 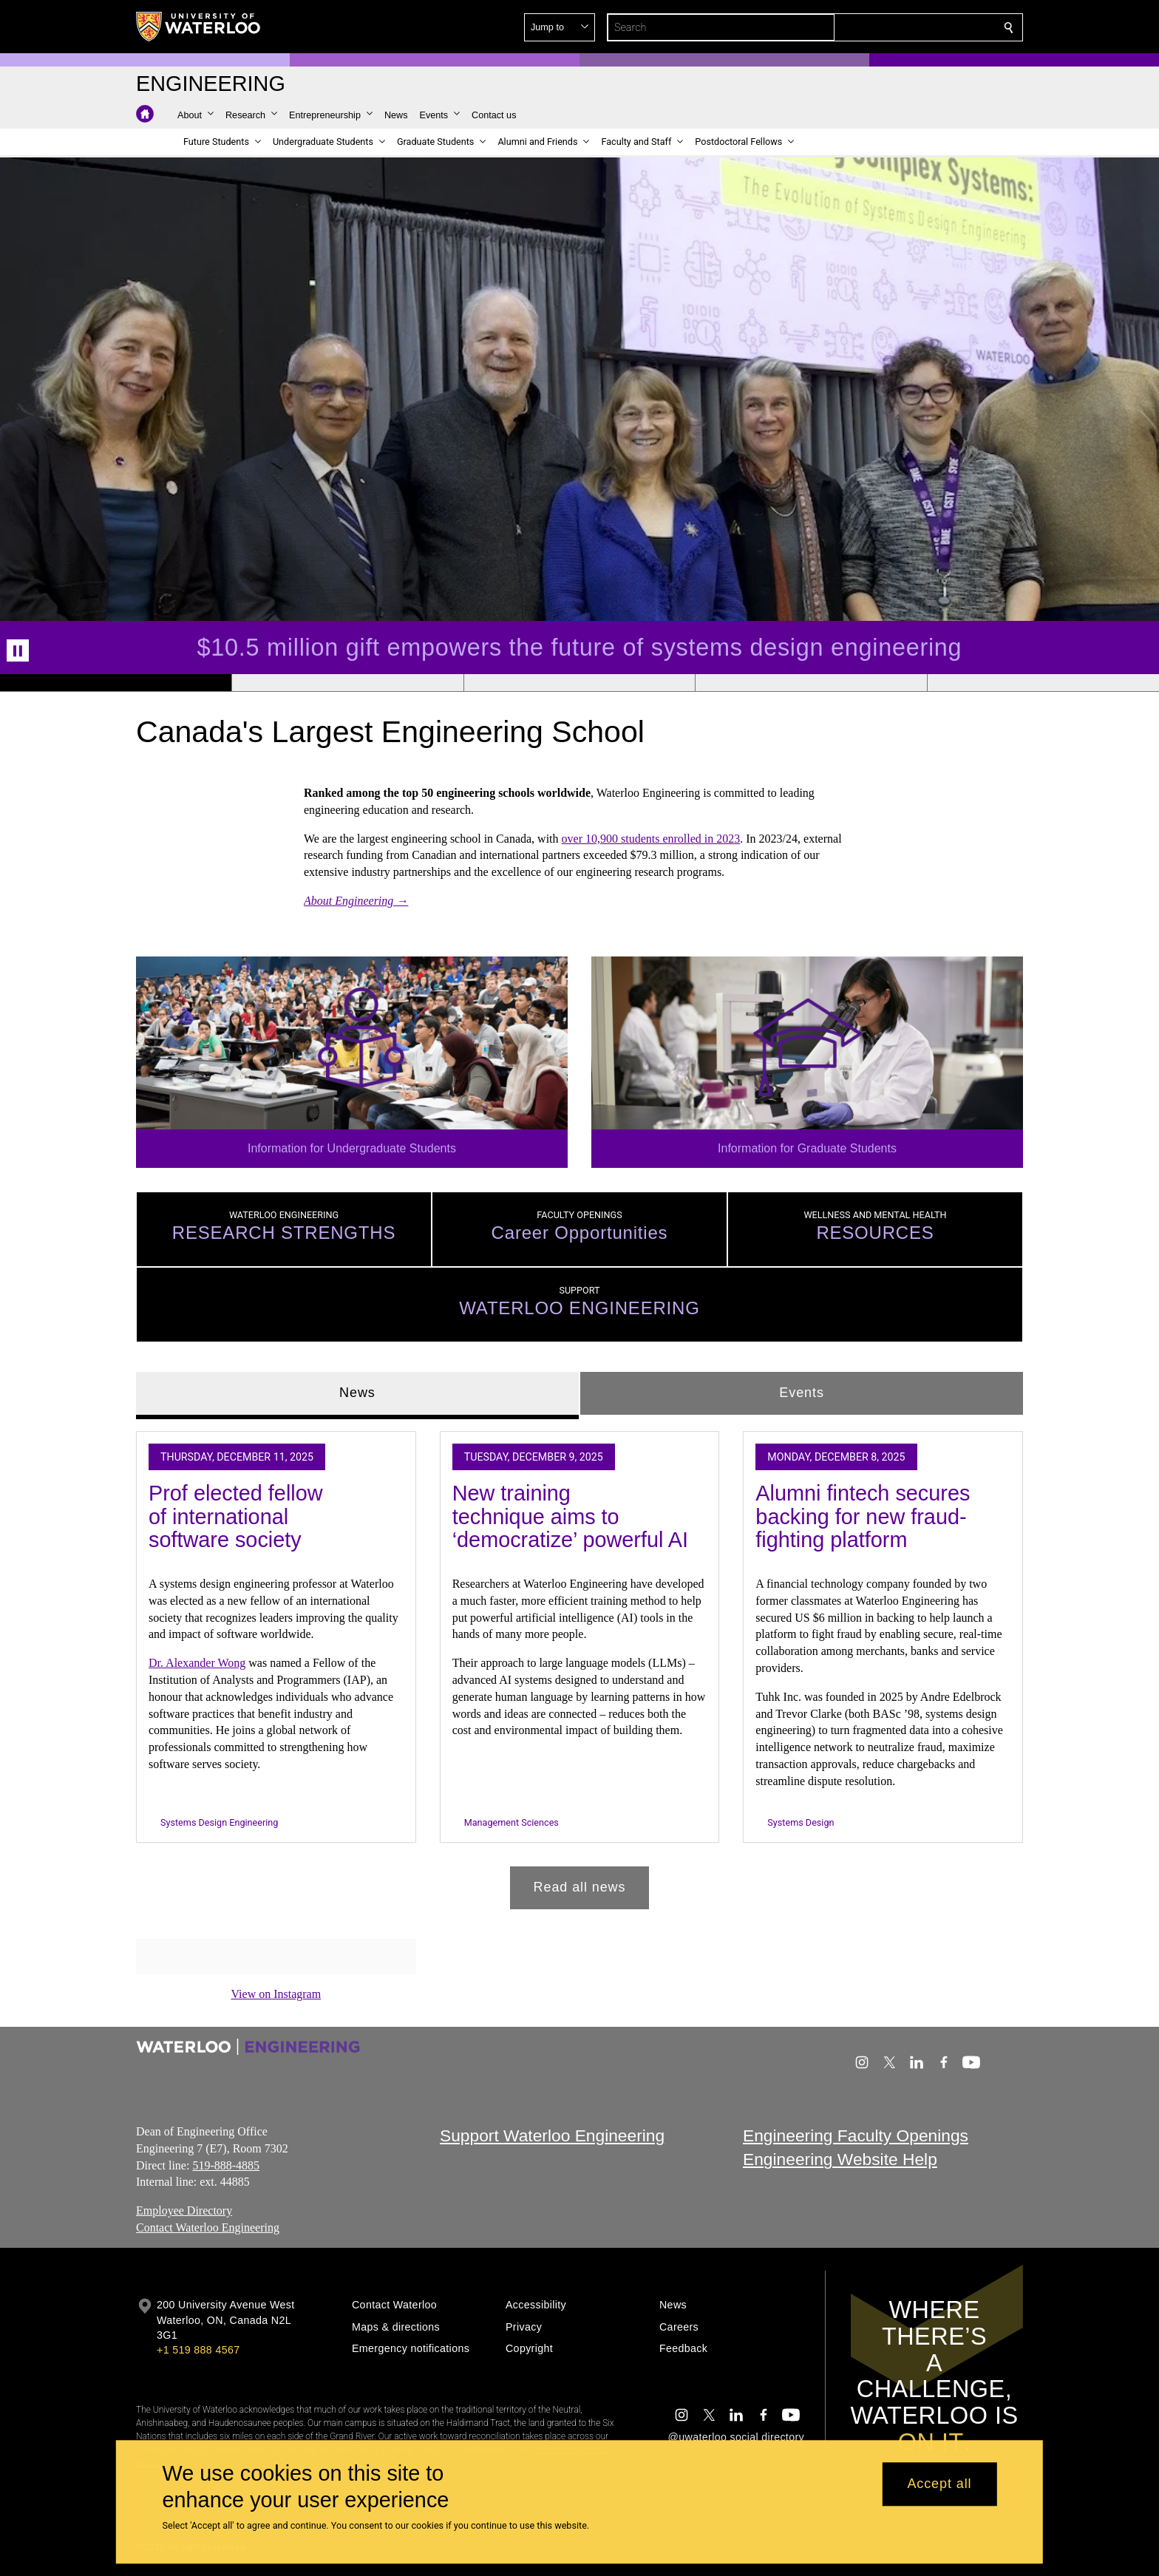 I want to click on New training technique aims to ‘democratize’ powerful AI, so click(x=570, y=1516).